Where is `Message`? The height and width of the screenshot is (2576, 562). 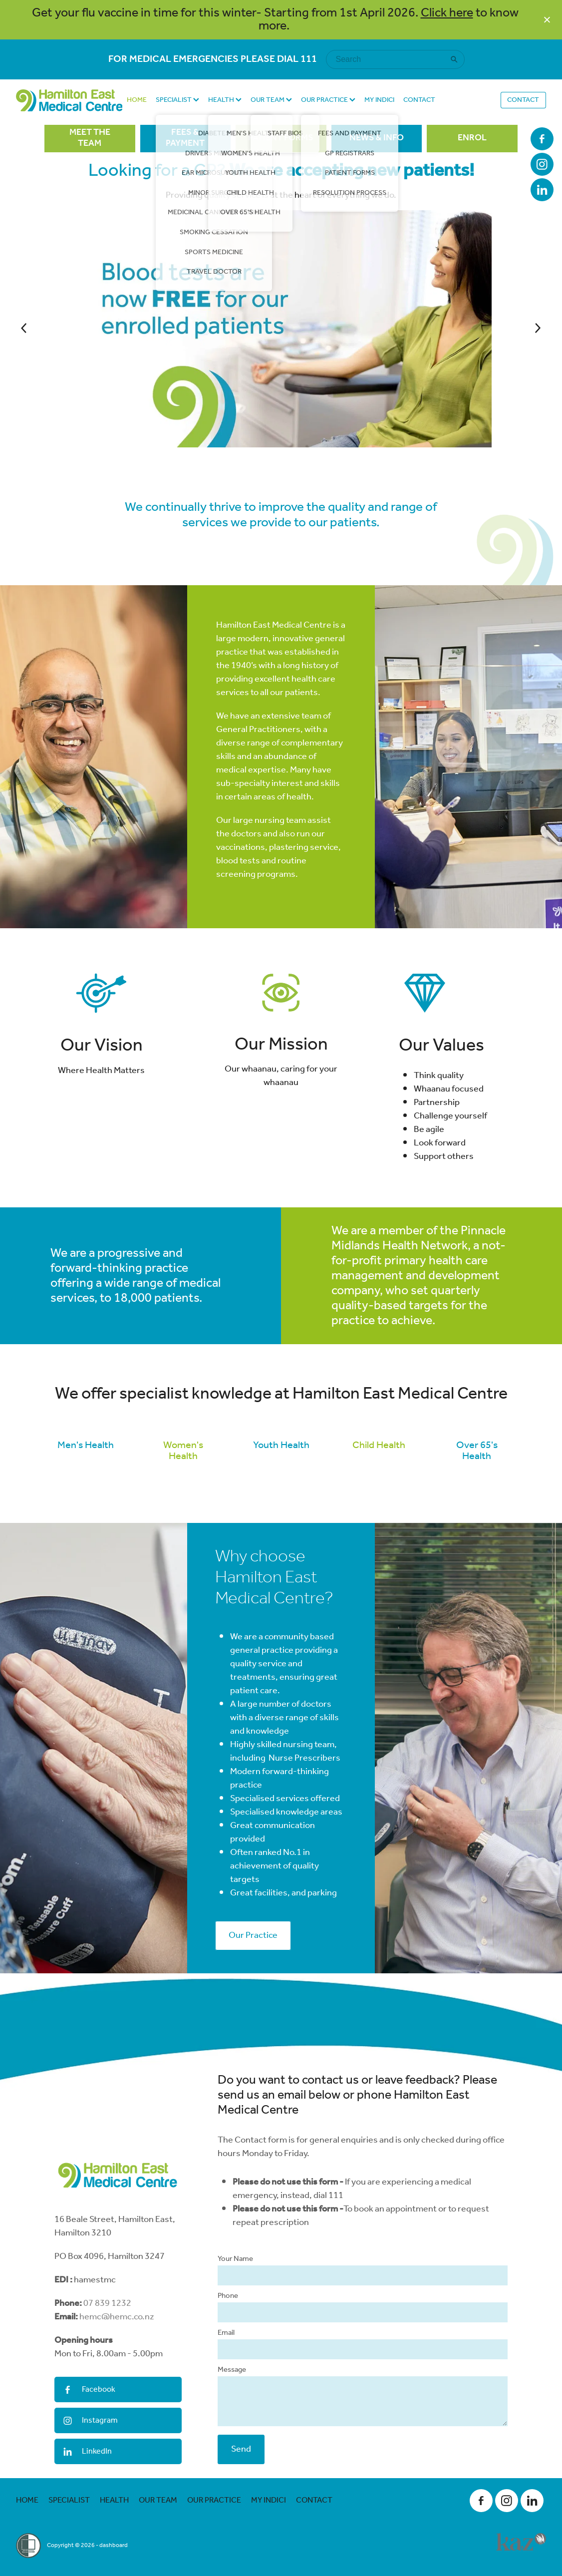
Message is located at coordinates (232, 2424).